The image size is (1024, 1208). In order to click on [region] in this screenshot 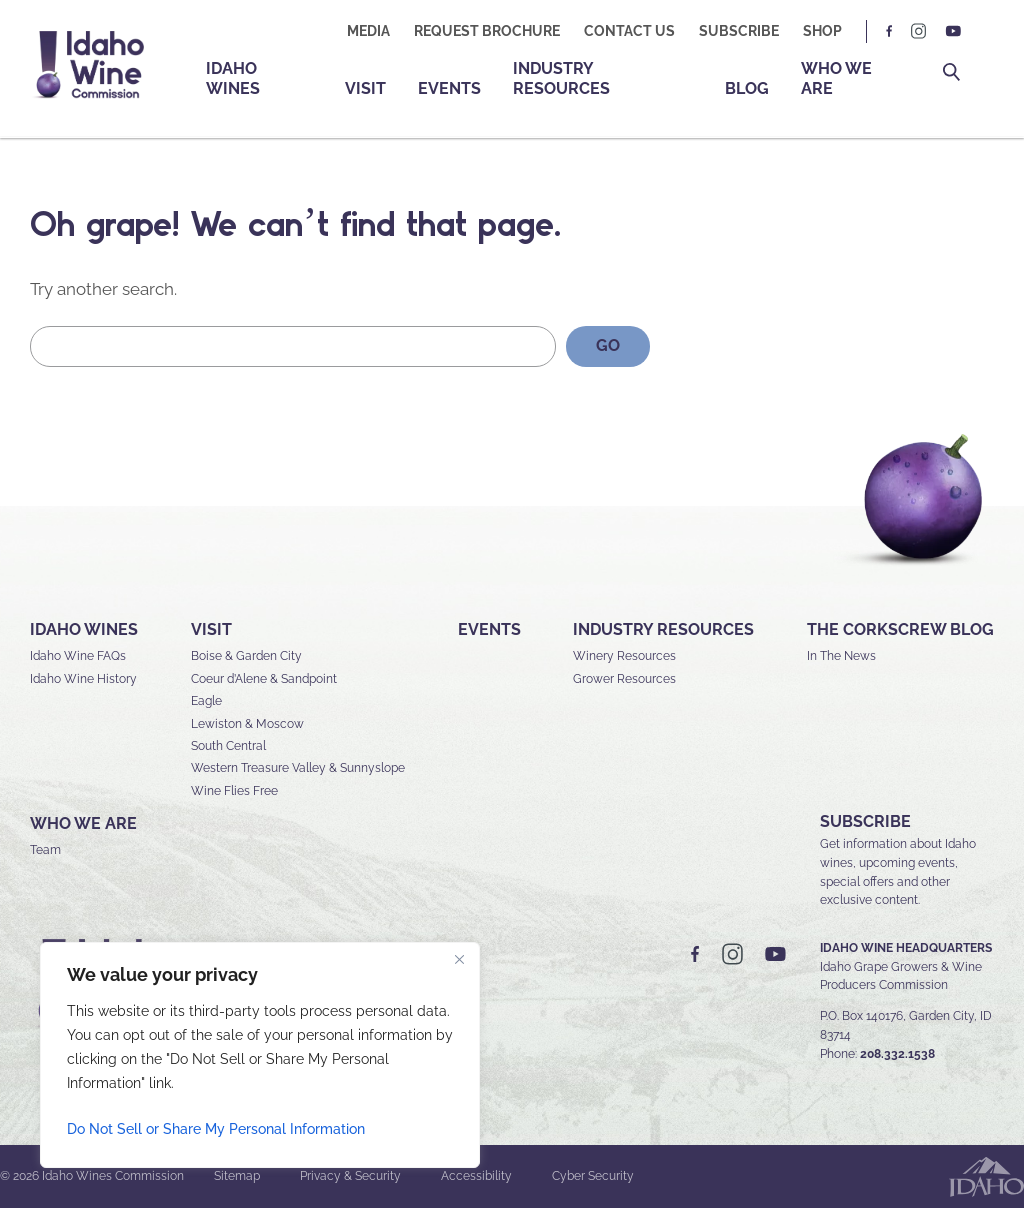, I will do `click(260, 1055)`.